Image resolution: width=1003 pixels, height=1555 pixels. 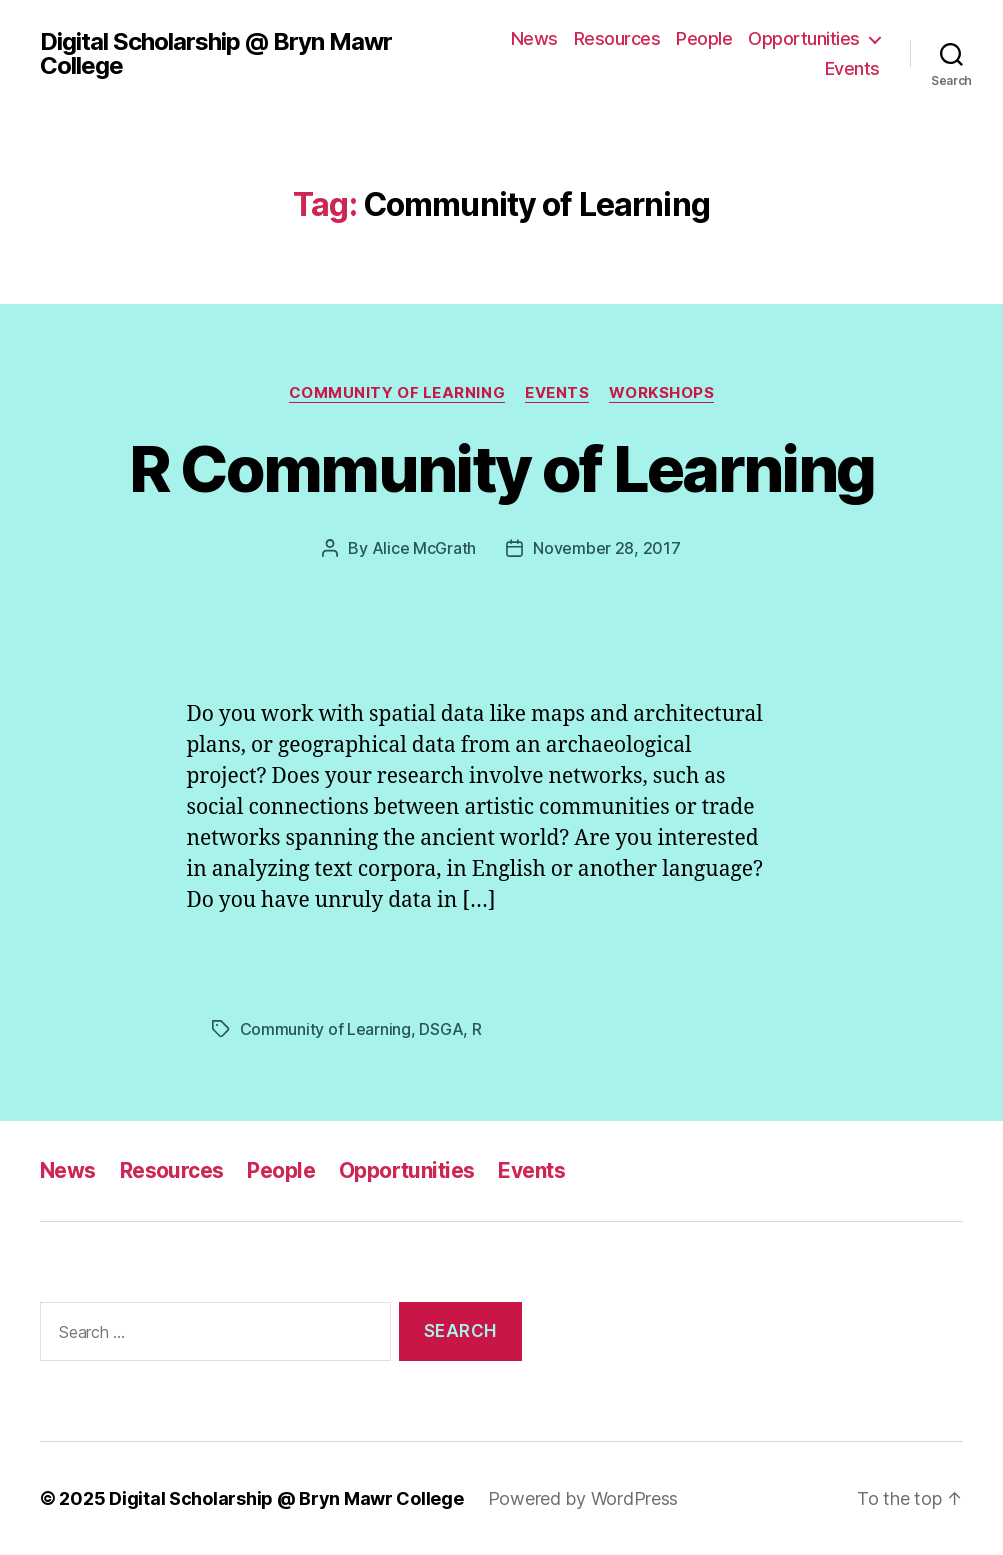 I want to click on Digital Scholarship @ Bryn Mawr College, so click(x=216, y=54).